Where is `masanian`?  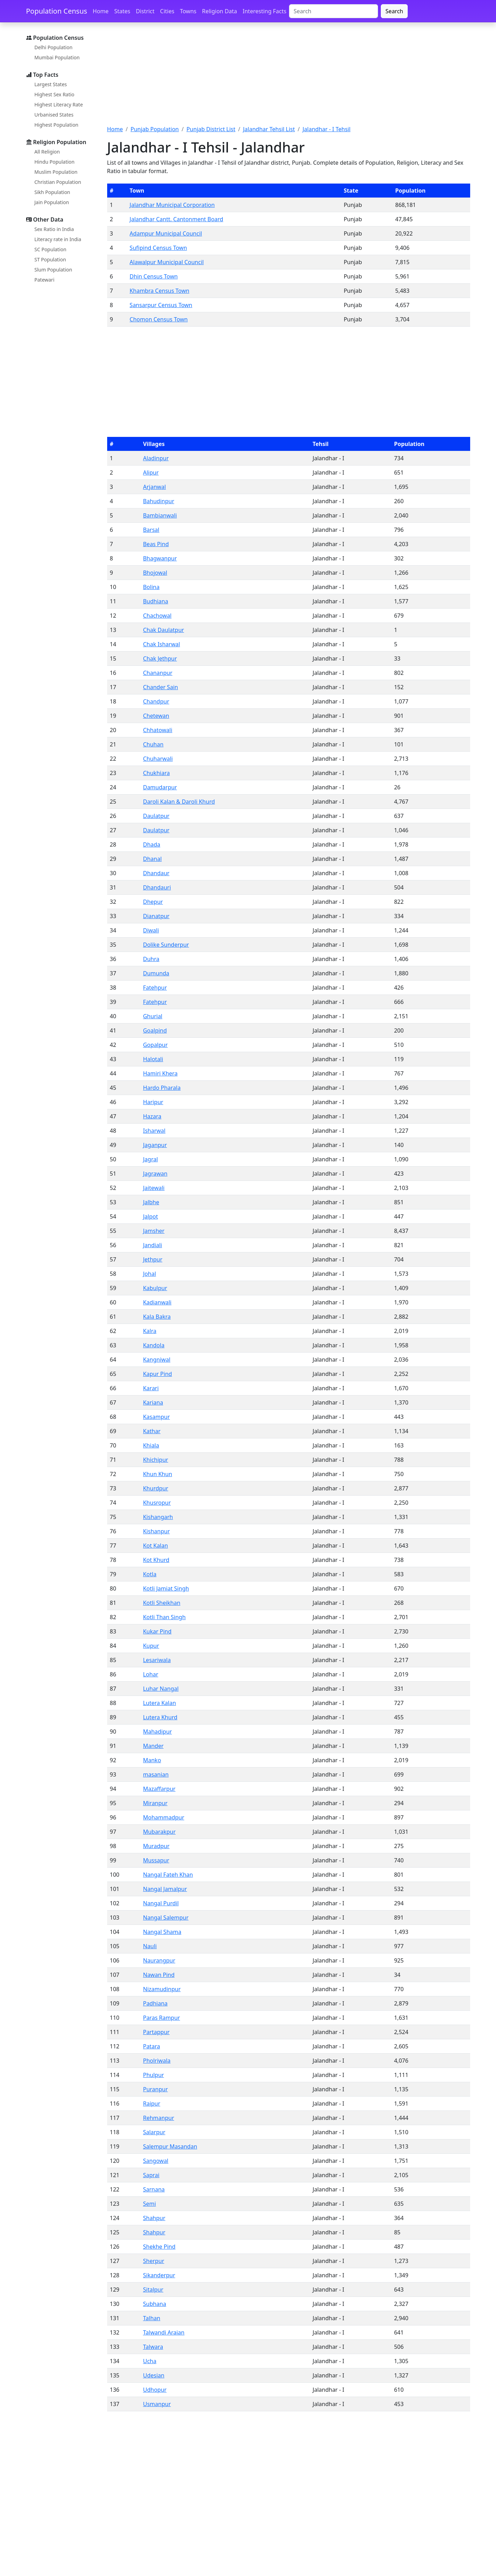
masanian is located at coordinates (156, 1774).